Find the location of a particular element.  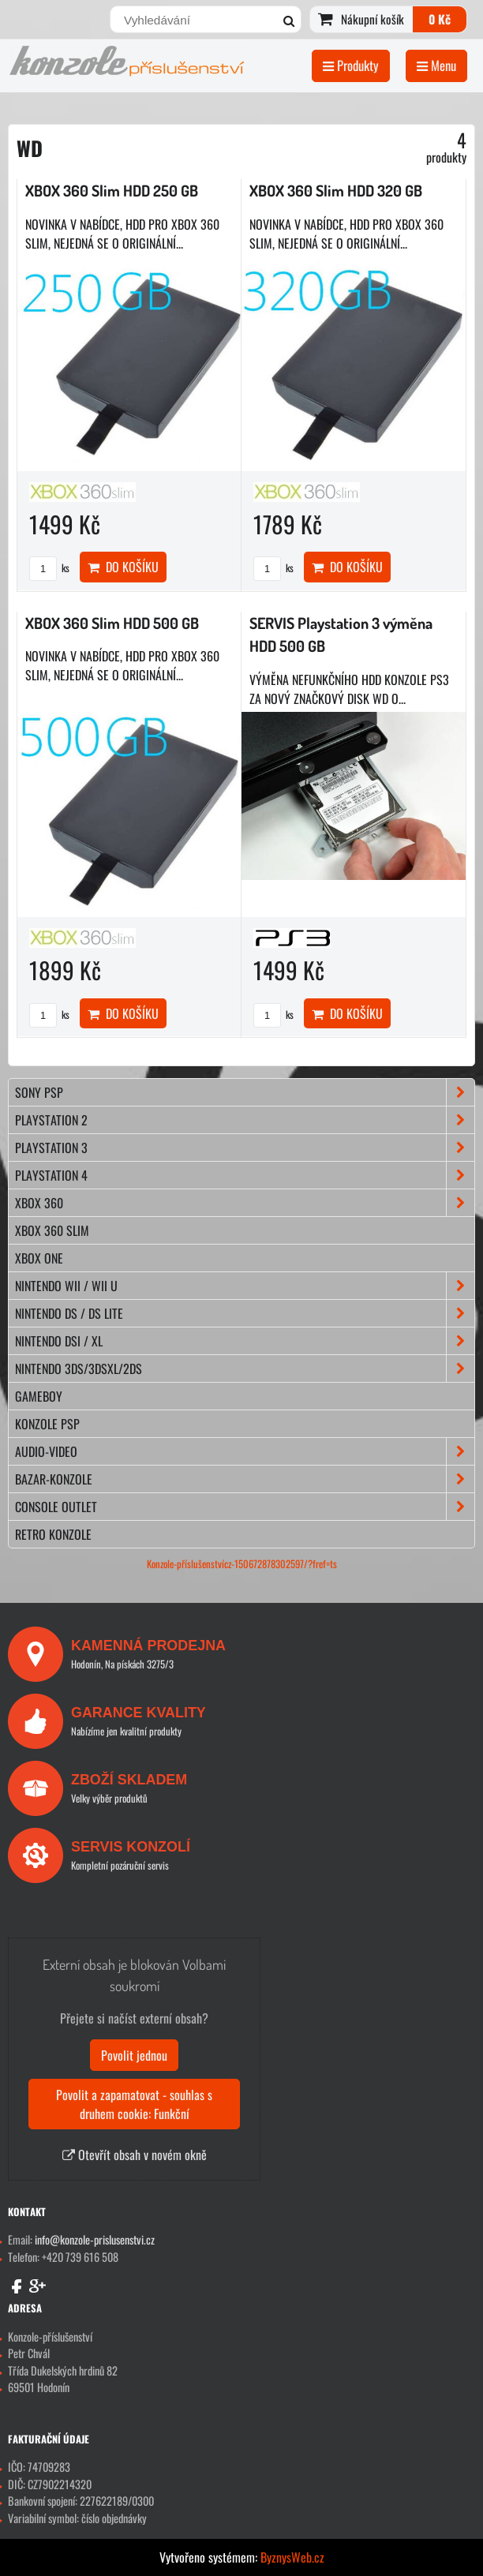

Do košíku is located at coordinates (123, 566).